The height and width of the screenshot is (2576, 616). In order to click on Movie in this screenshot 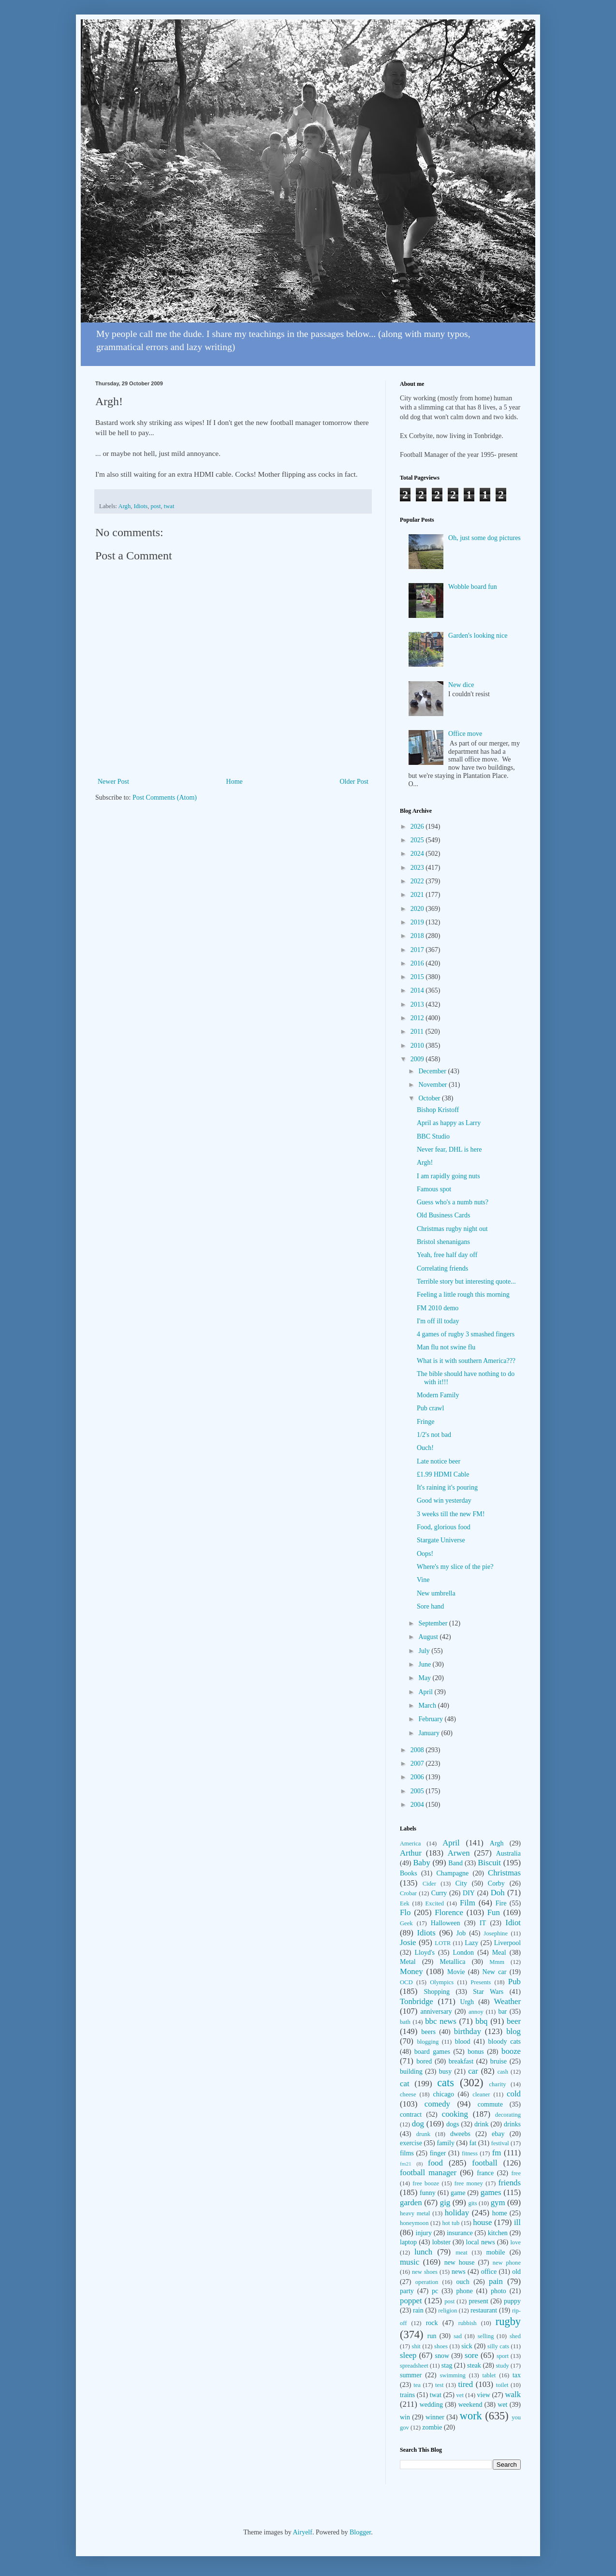, I will do `click(456, 1972)`.